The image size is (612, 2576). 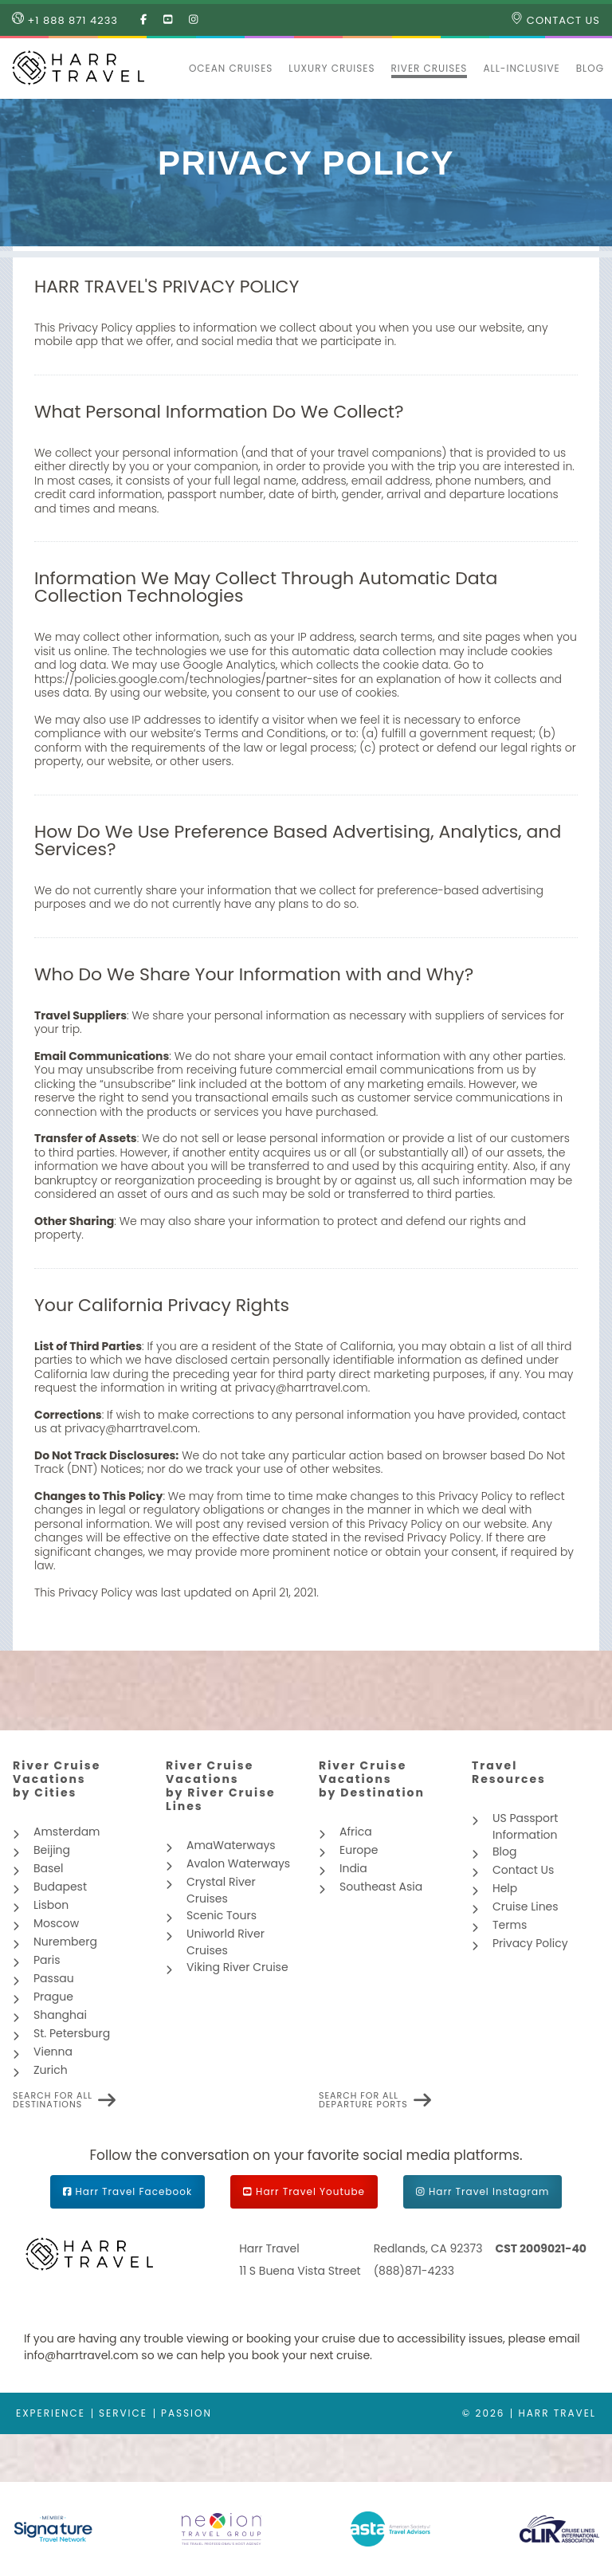 I want to click on Viking River Cruise, so click(x=237, y=1967).